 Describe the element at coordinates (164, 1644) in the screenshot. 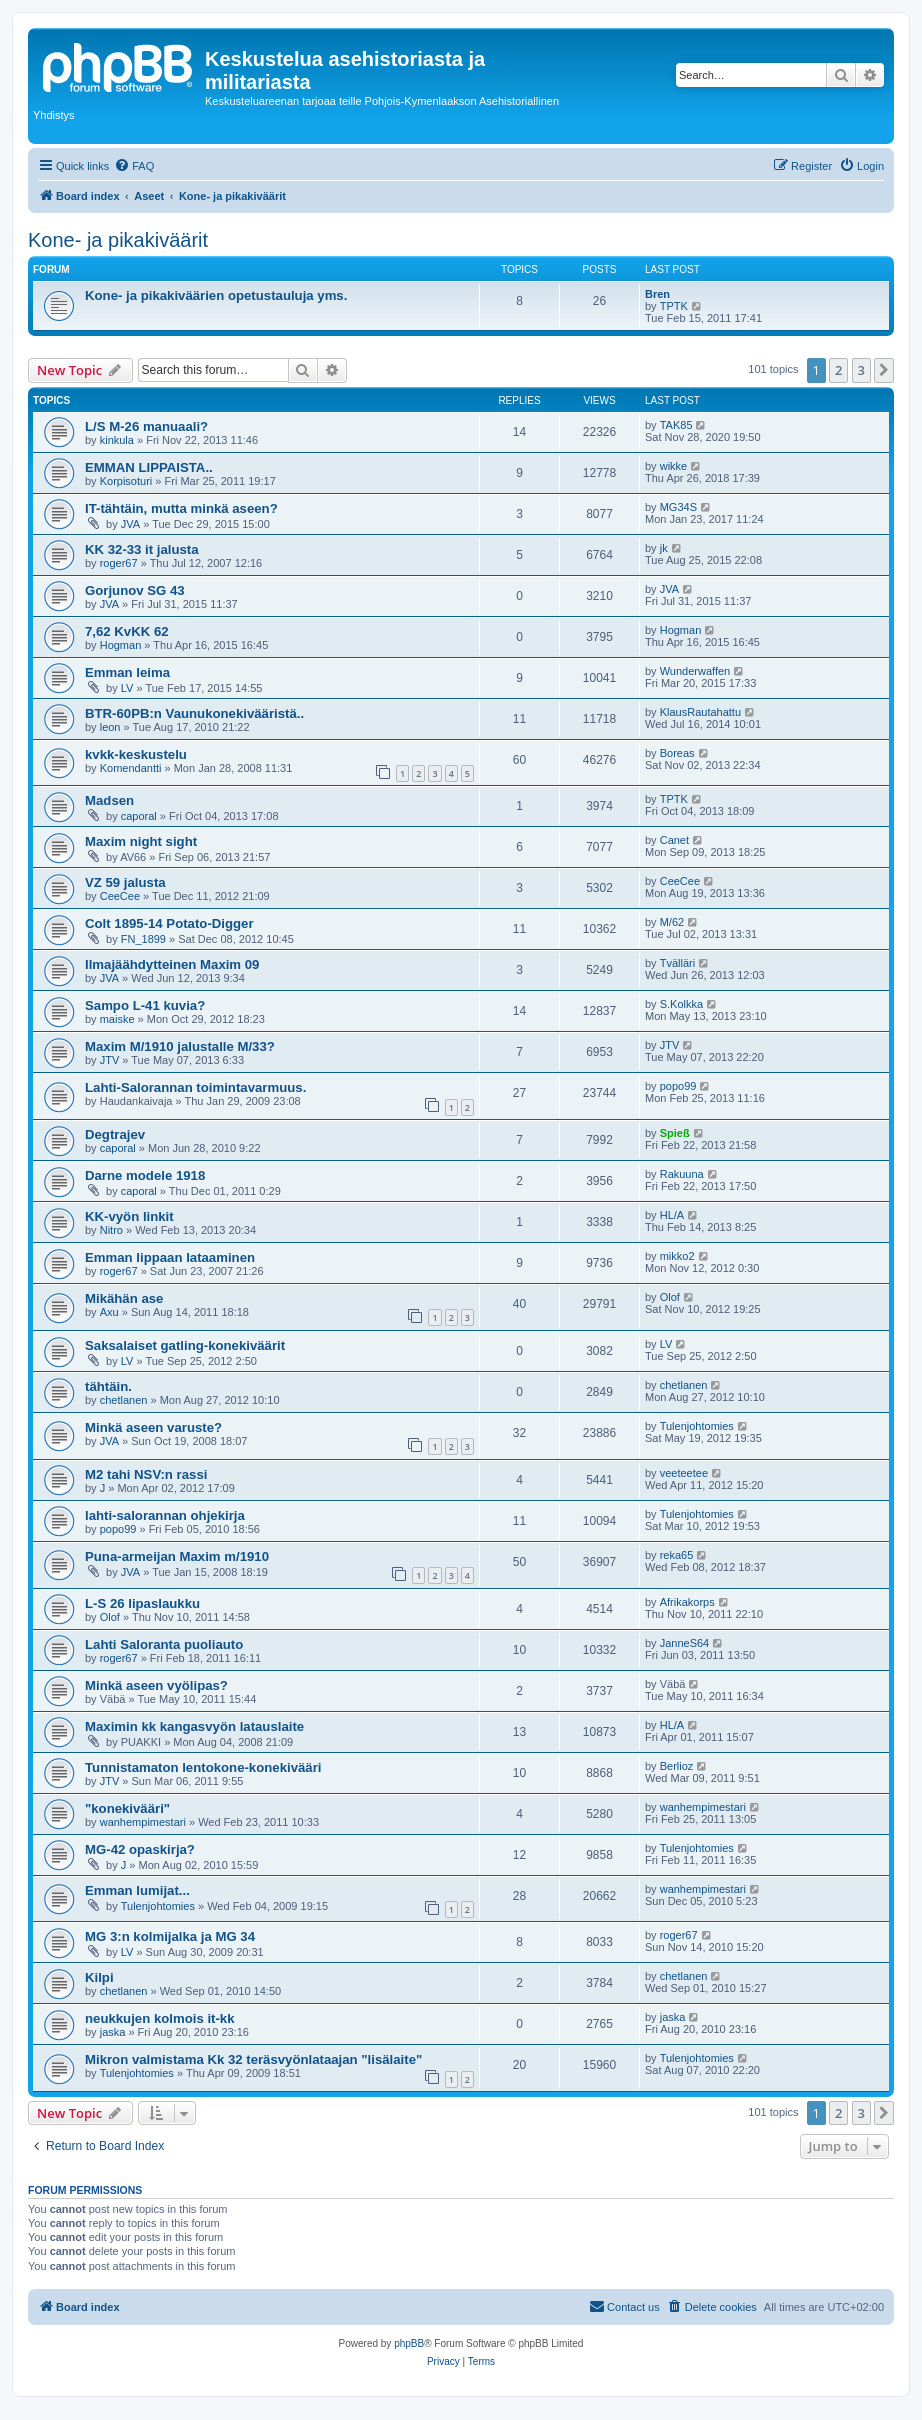

I see `Lahti Saloranta puoliauto` at that location.